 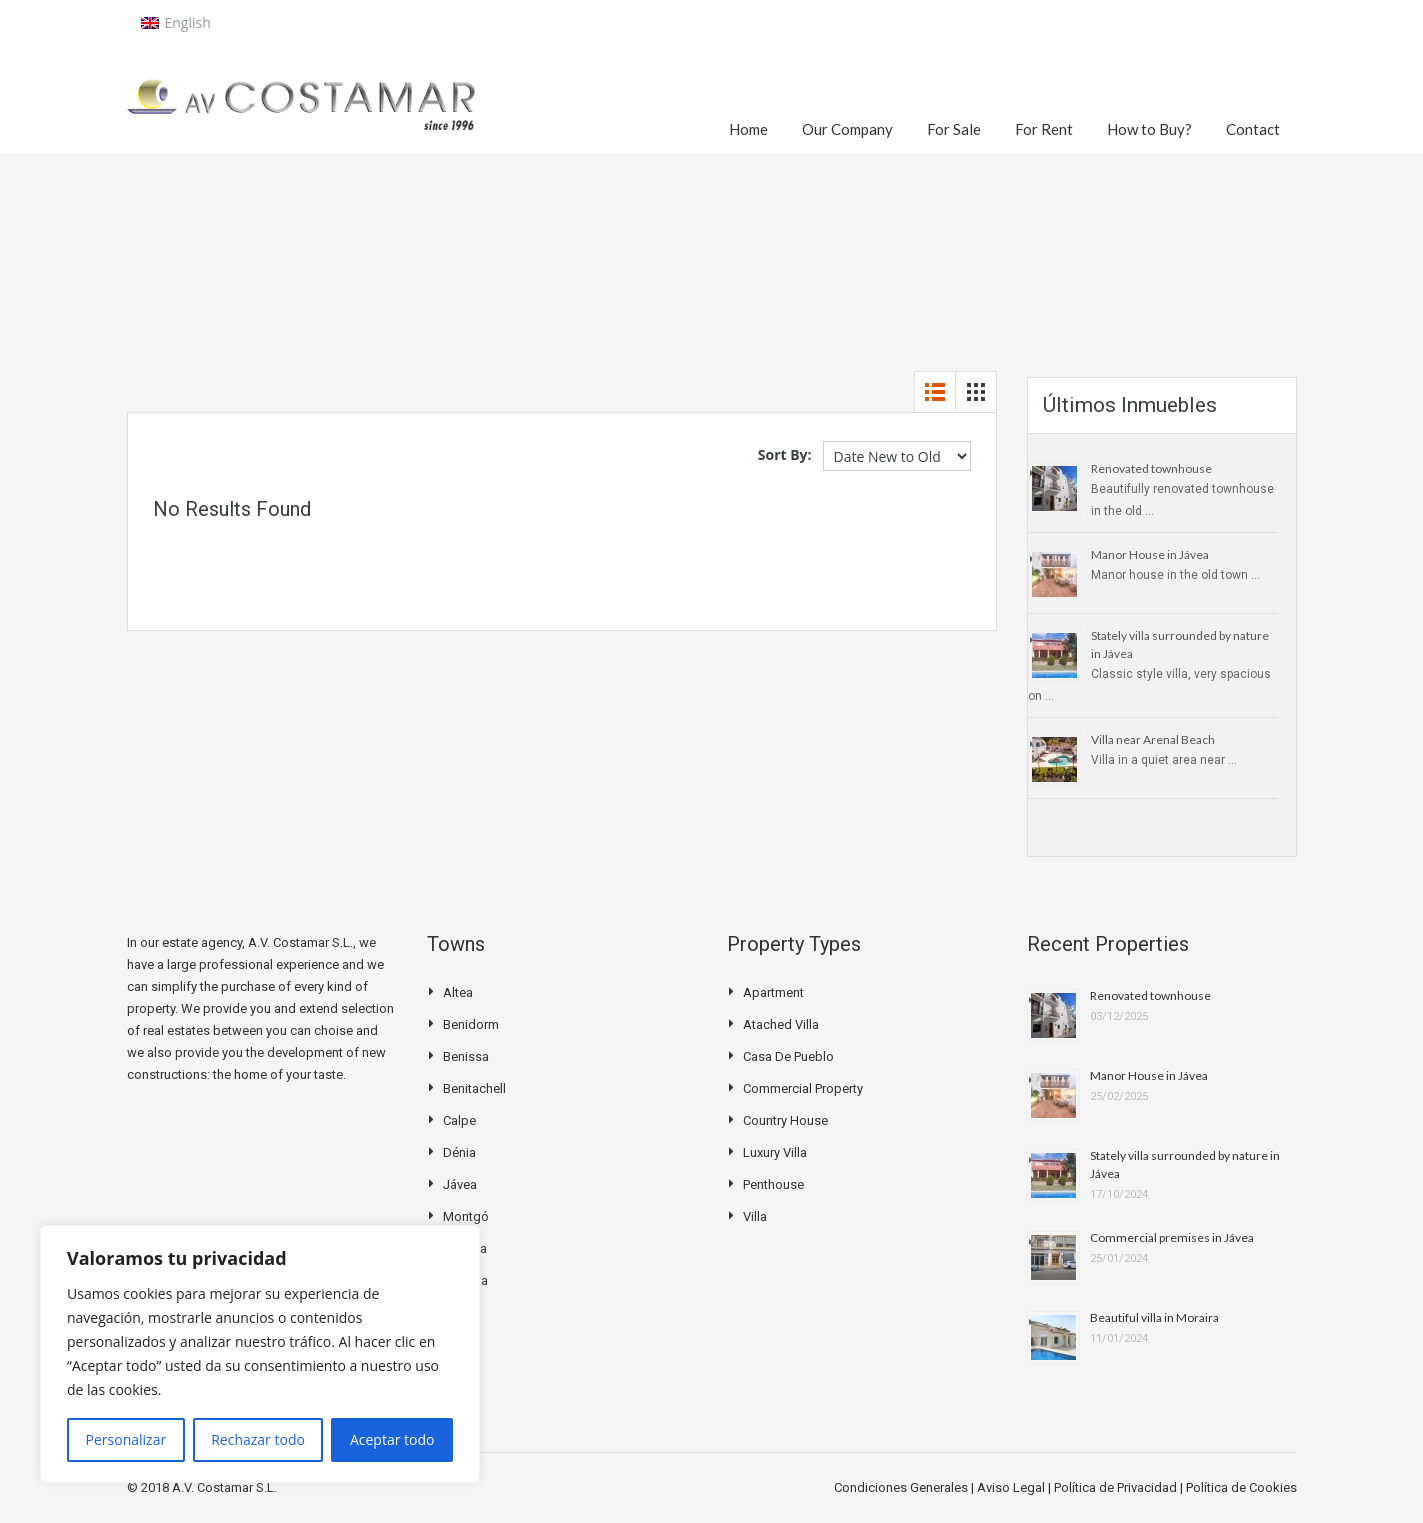 I want to click on Benissa, so click(x=466, y=1056).